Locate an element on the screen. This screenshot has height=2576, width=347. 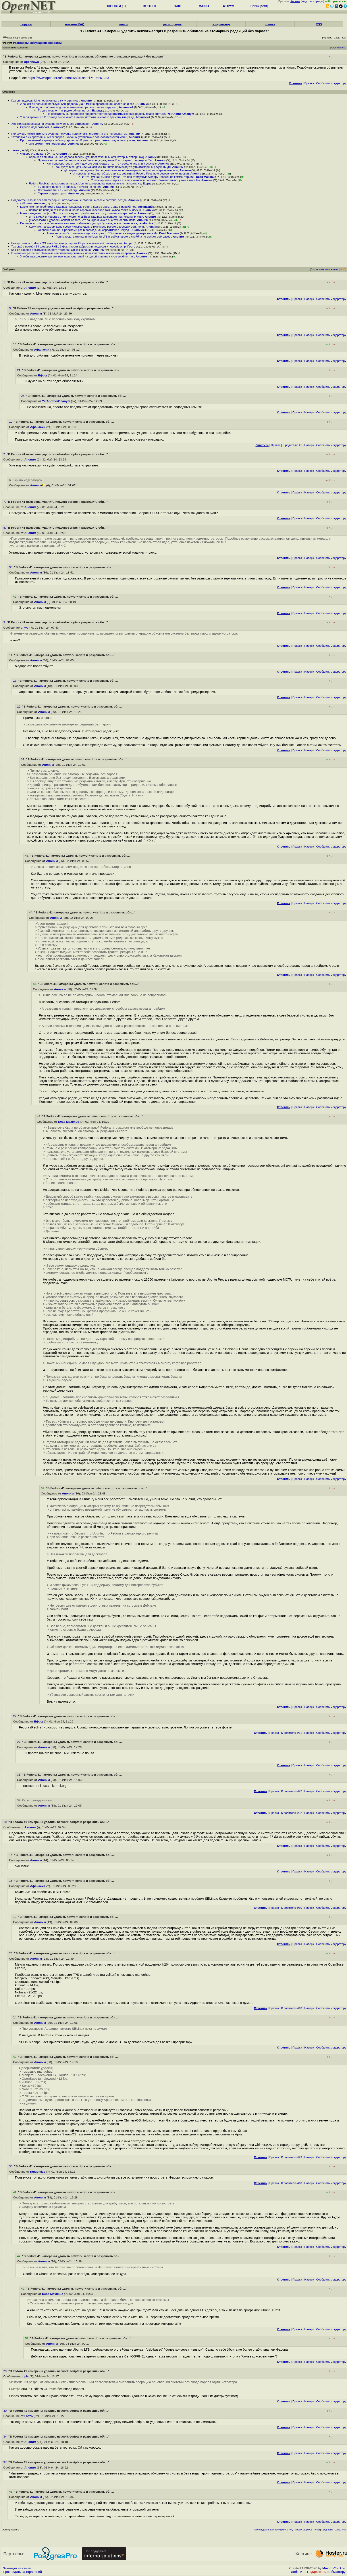
А зачем ты вооьбще пользуешься федорой Да и можно просто не обновляться и все is located at coordinates (77, 103).